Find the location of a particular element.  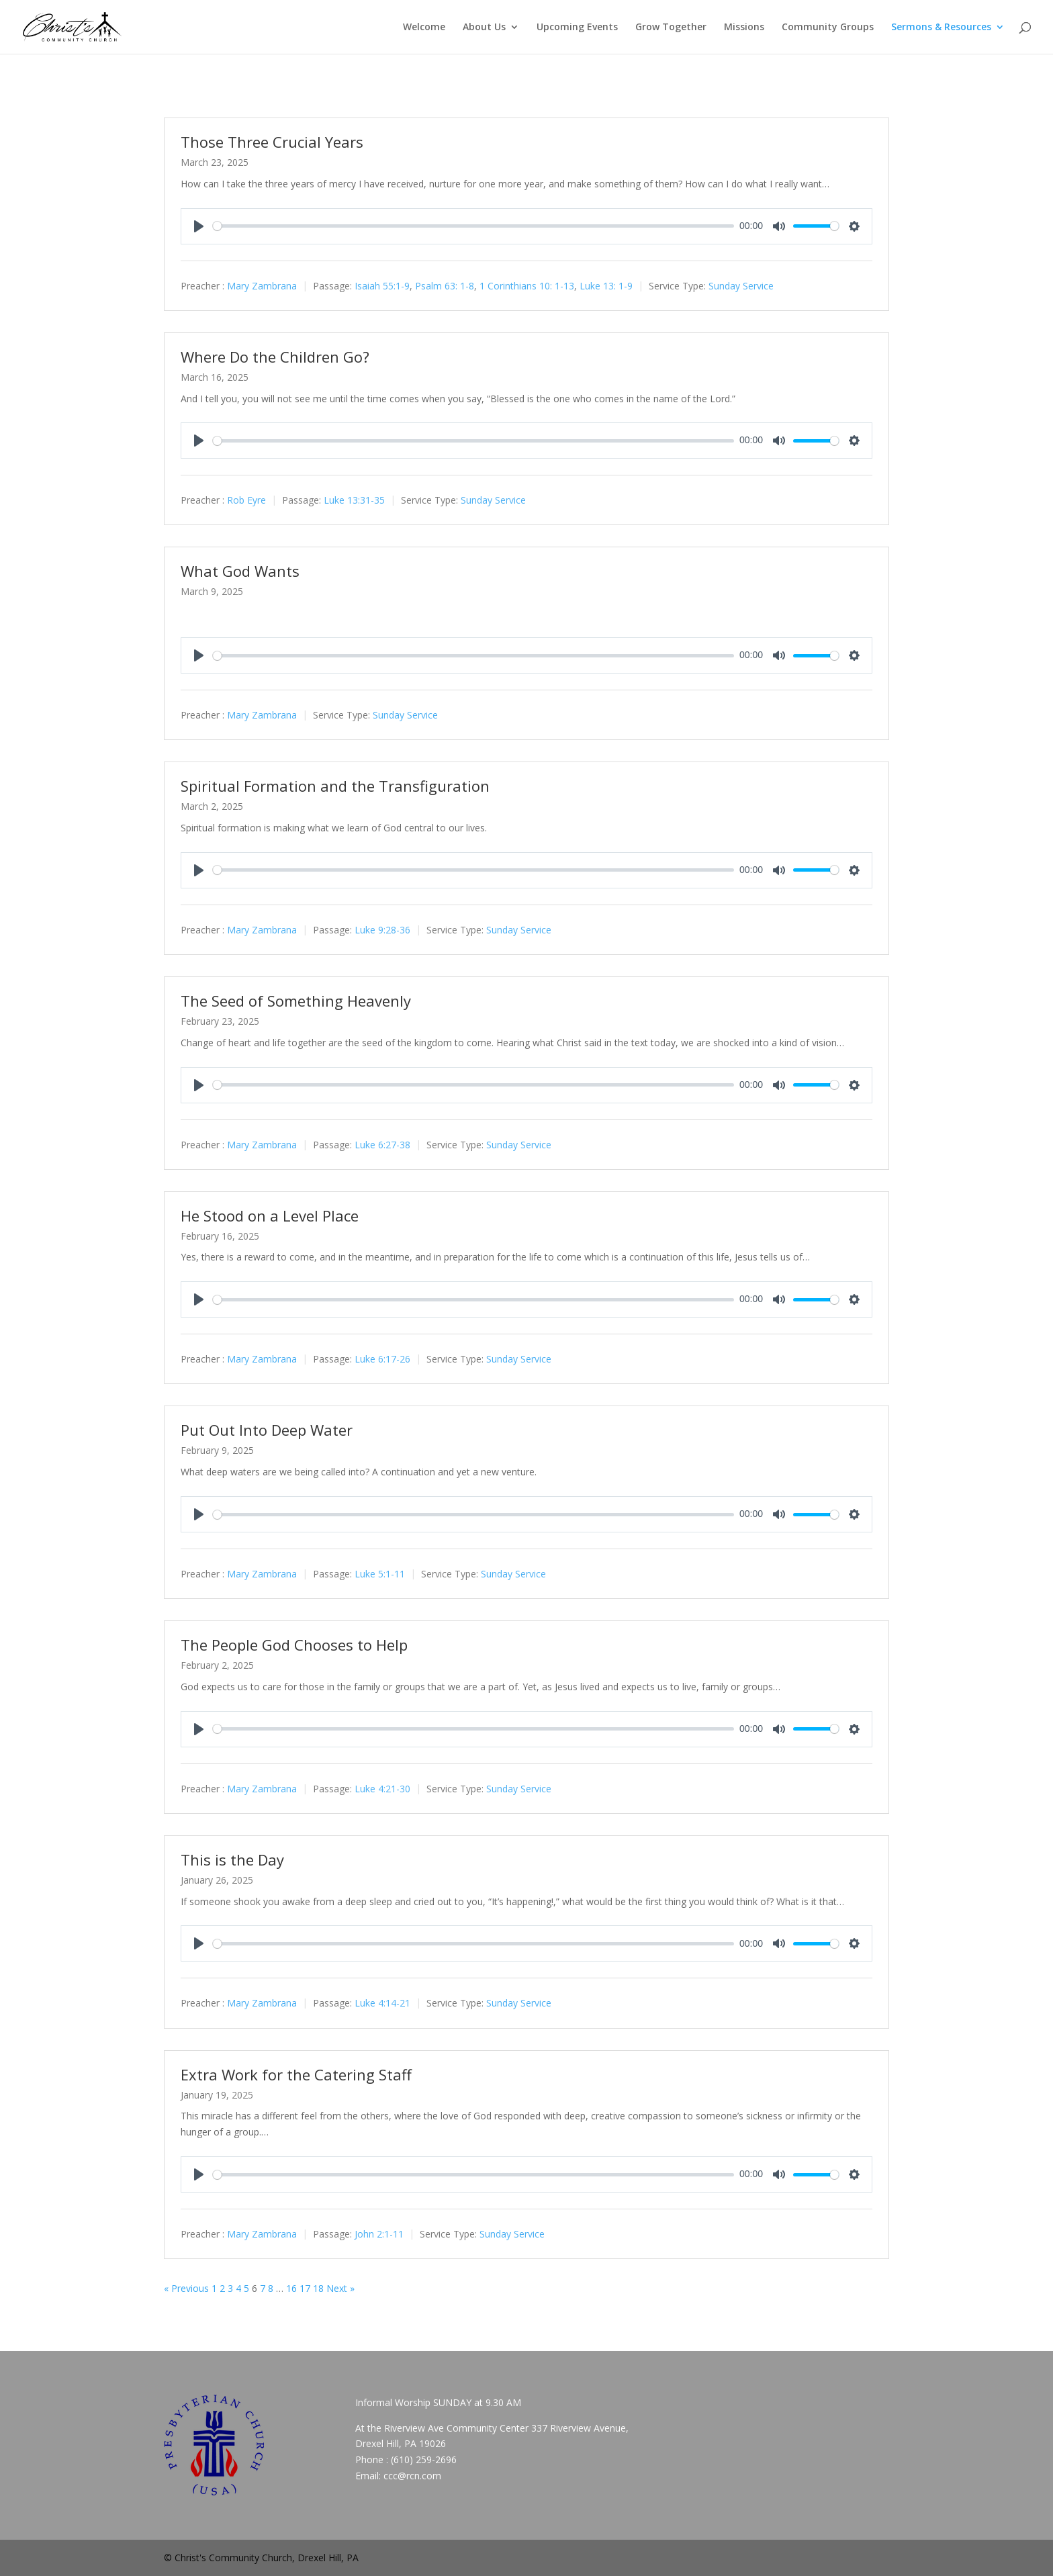

Rob Eyre is located at coordinates (246, 500).